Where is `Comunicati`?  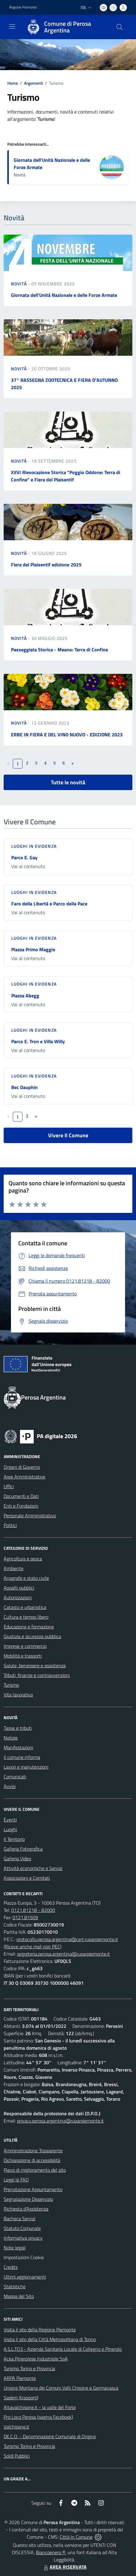 Comunicati is located at coordinates (15, 1776).